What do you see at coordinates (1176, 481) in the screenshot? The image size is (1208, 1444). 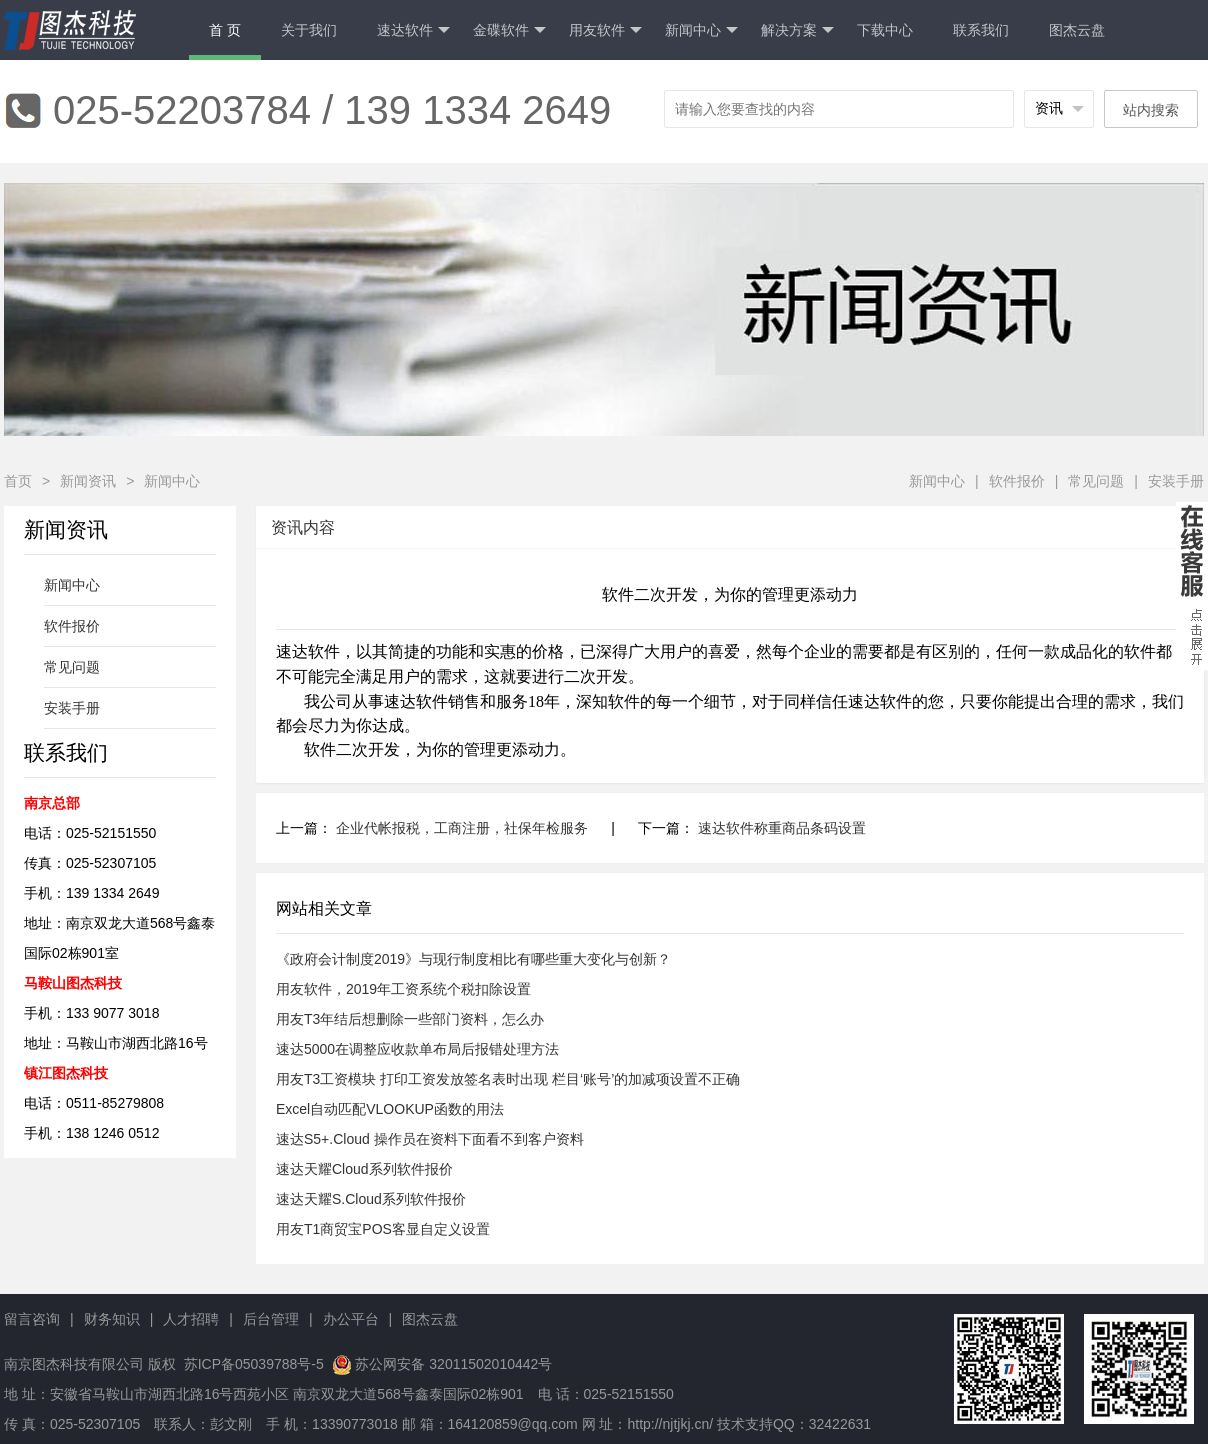 I see `安装手册` at bounding box center [1176, 481].